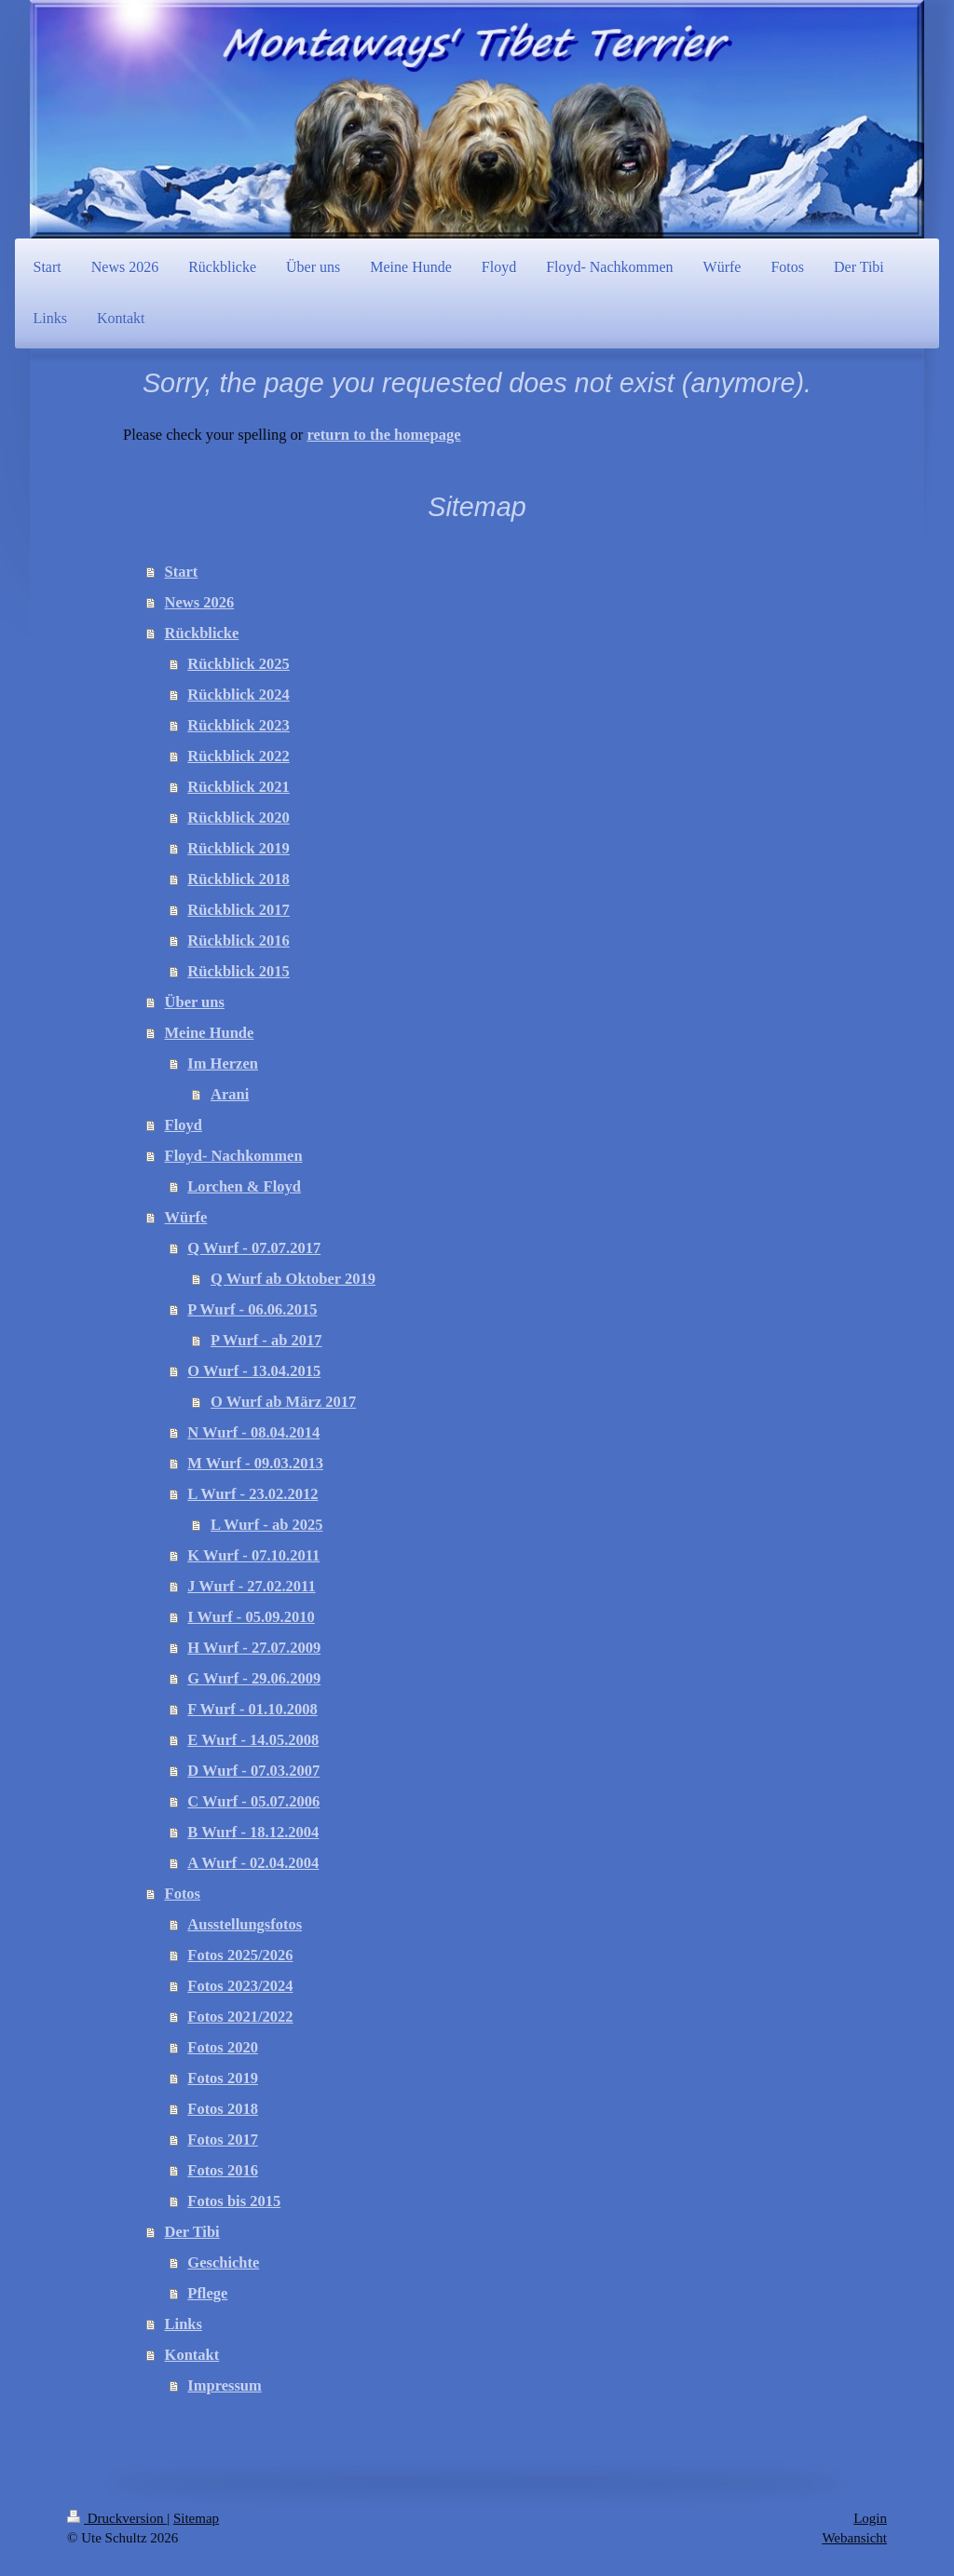 The height and width of the screenshot is (2576, 954). I want to click on Floyd- Nachkommen, so click(234, 1156).